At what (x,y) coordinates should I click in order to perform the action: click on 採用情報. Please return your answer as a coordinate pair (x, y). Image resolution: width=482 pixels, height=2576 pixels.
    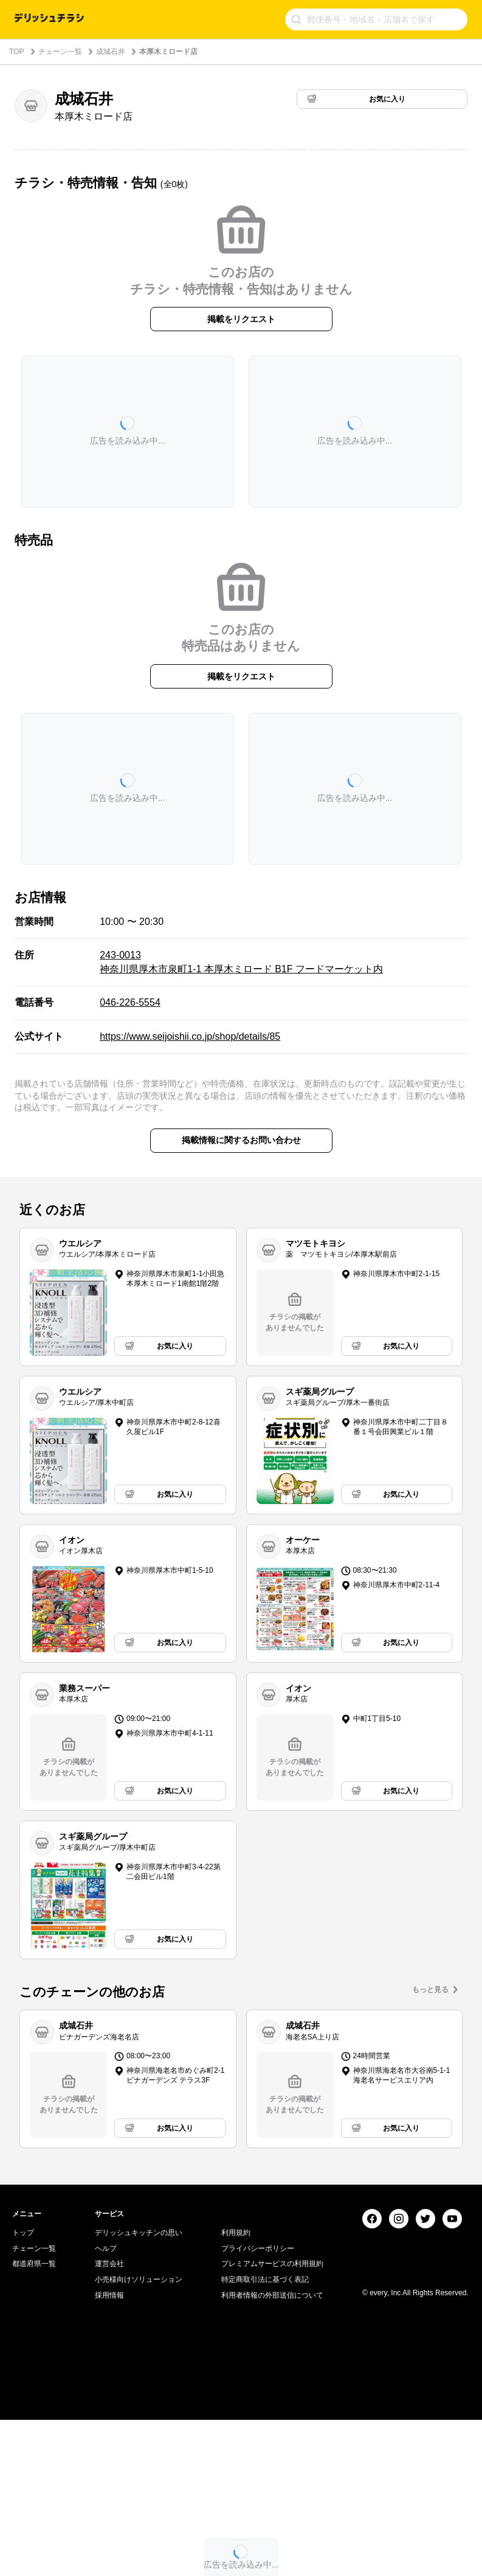
    Looking at the image, I should click on (109, 2451).